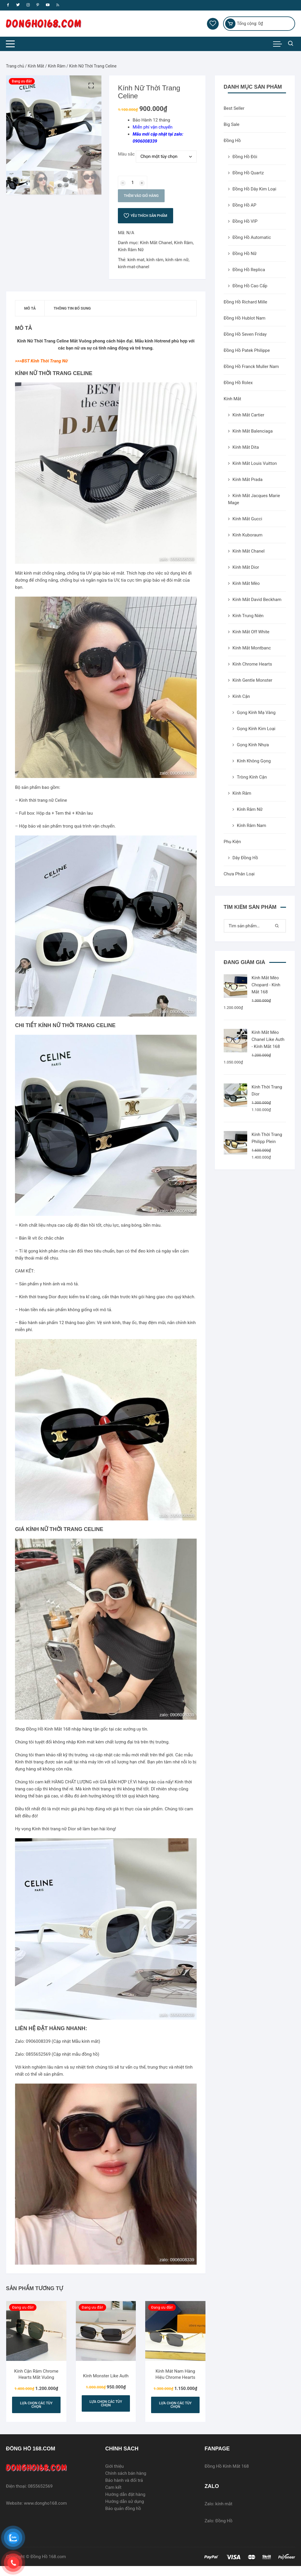 This screenshot has width=301, height=2576. I want to click on Zalo: kính mắt, so click(219, 2503).